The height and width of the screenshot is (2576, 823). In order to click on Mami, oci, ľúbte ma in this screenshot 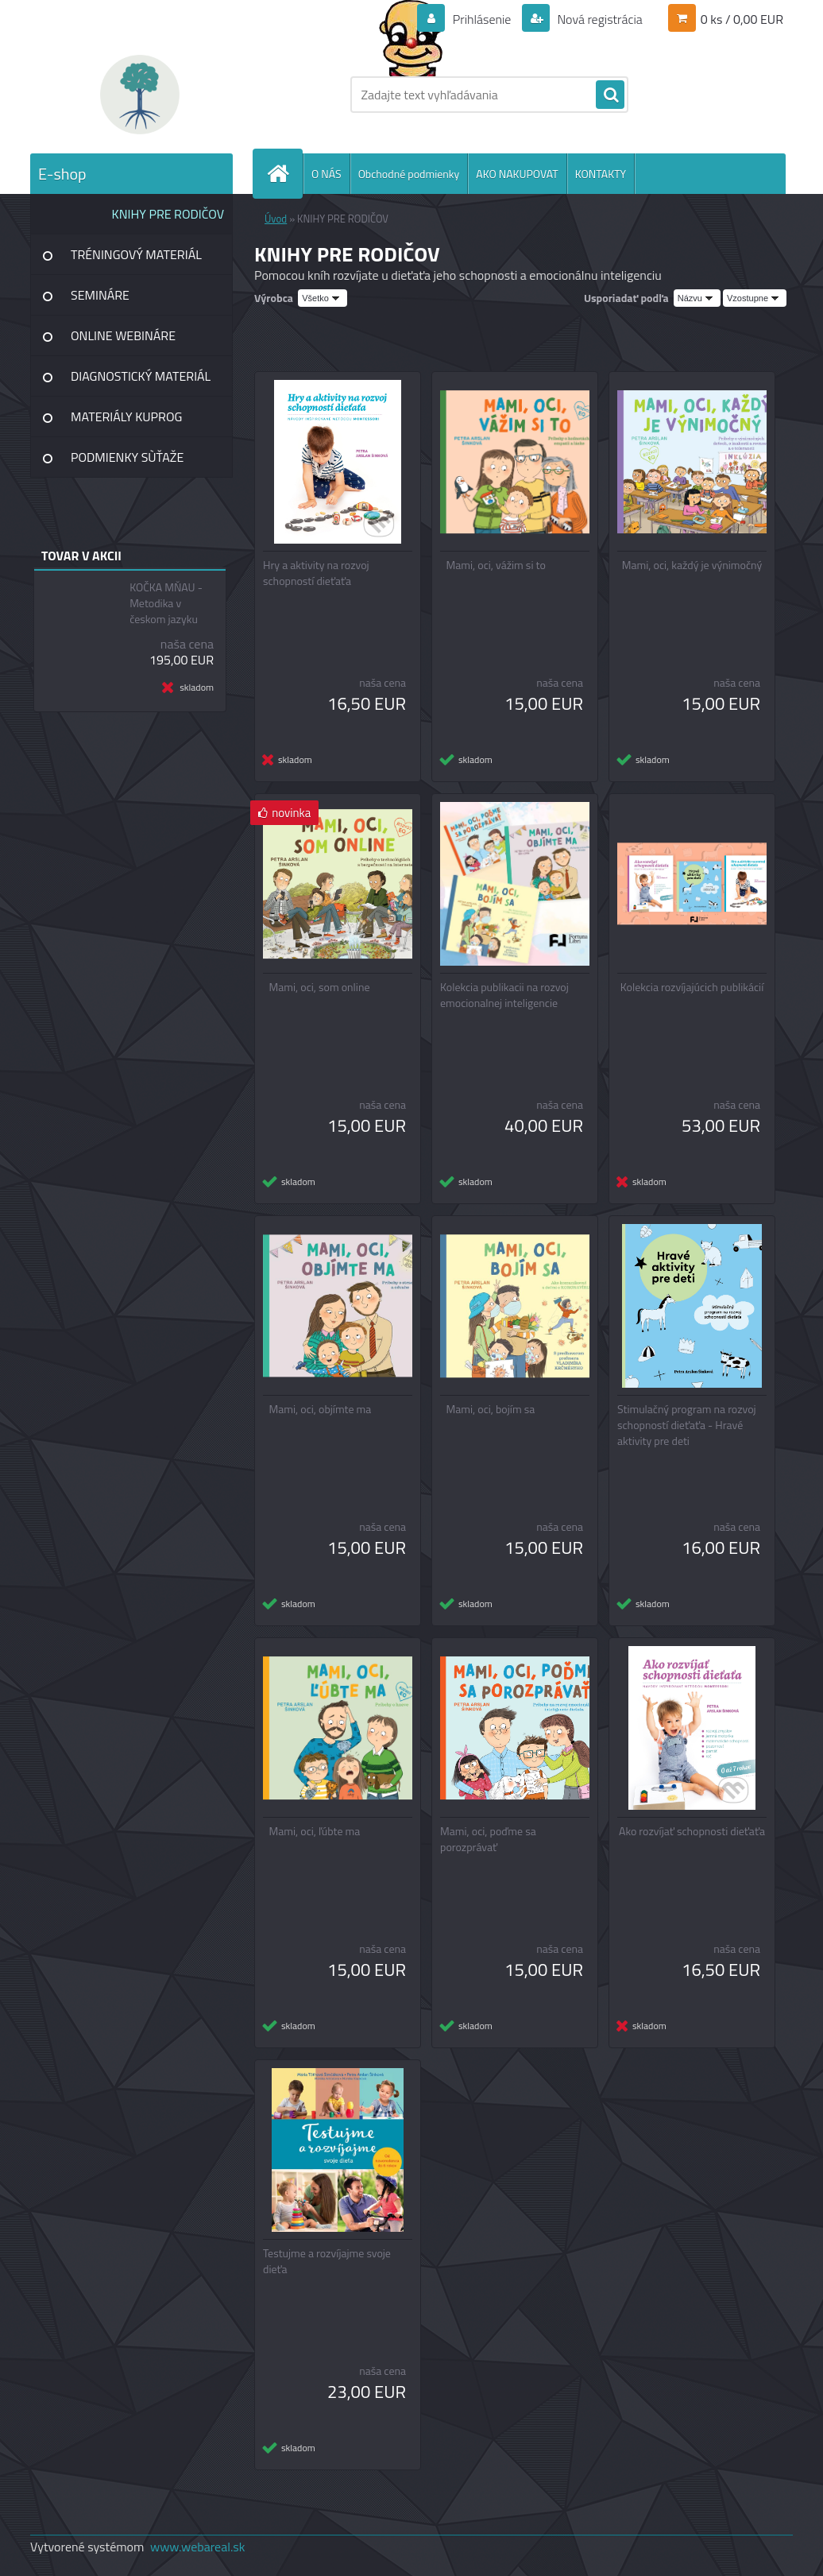, I will do `click(315, 1831)`.